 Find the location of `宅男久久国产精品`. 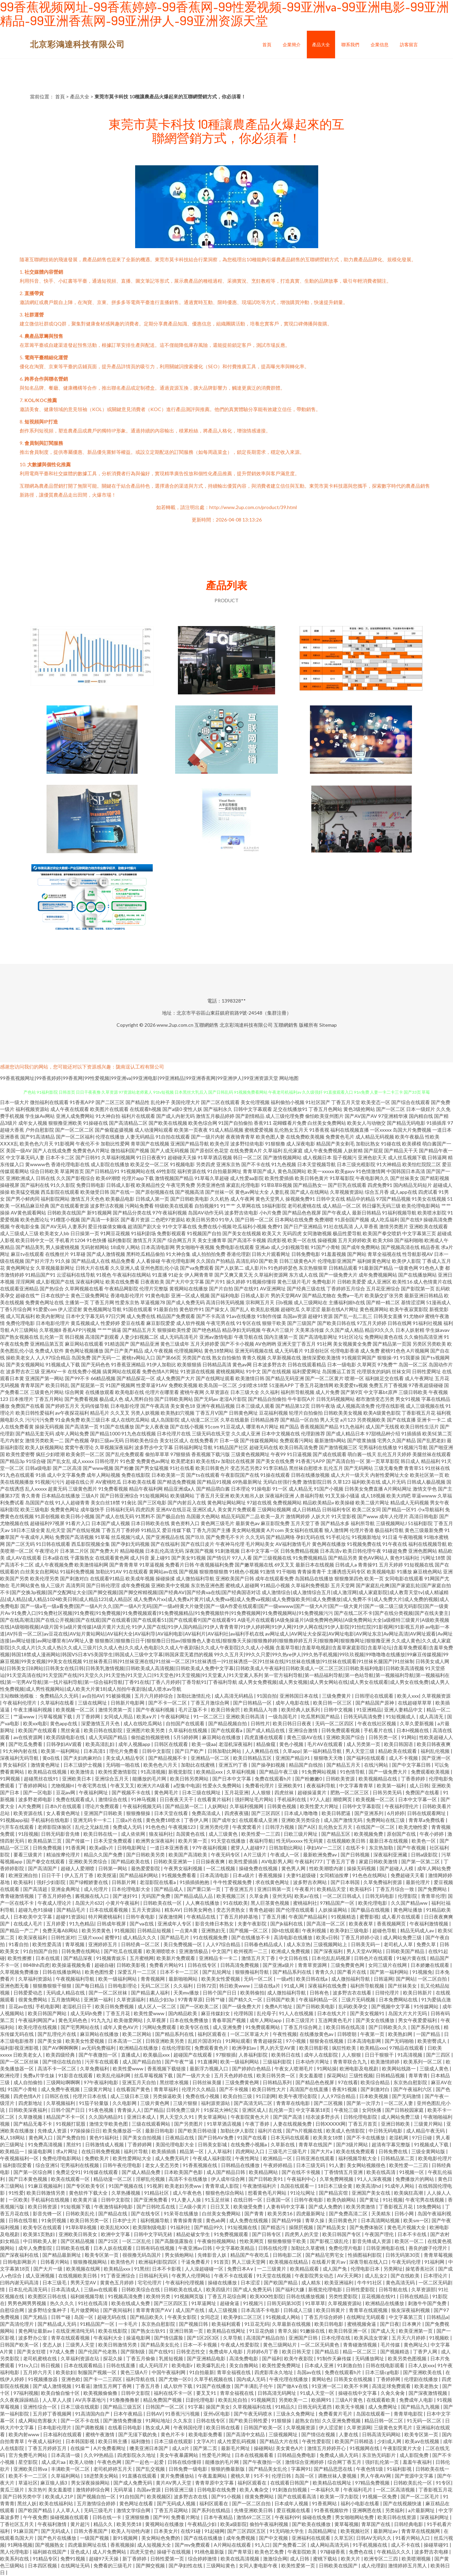

宅男久久国产精品 is located at coordinates (396, 1440).